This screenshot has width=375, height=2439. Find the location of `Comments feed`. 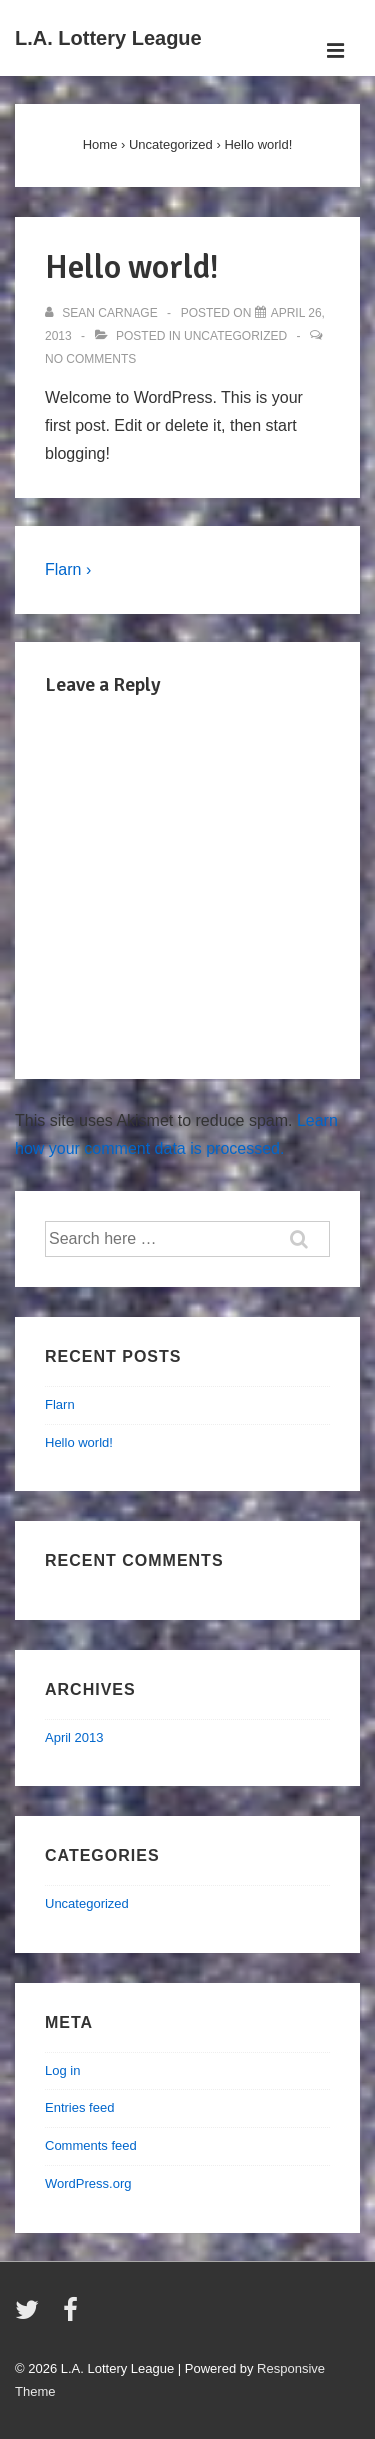

Comments feed is located at coordinates (91, 2145).